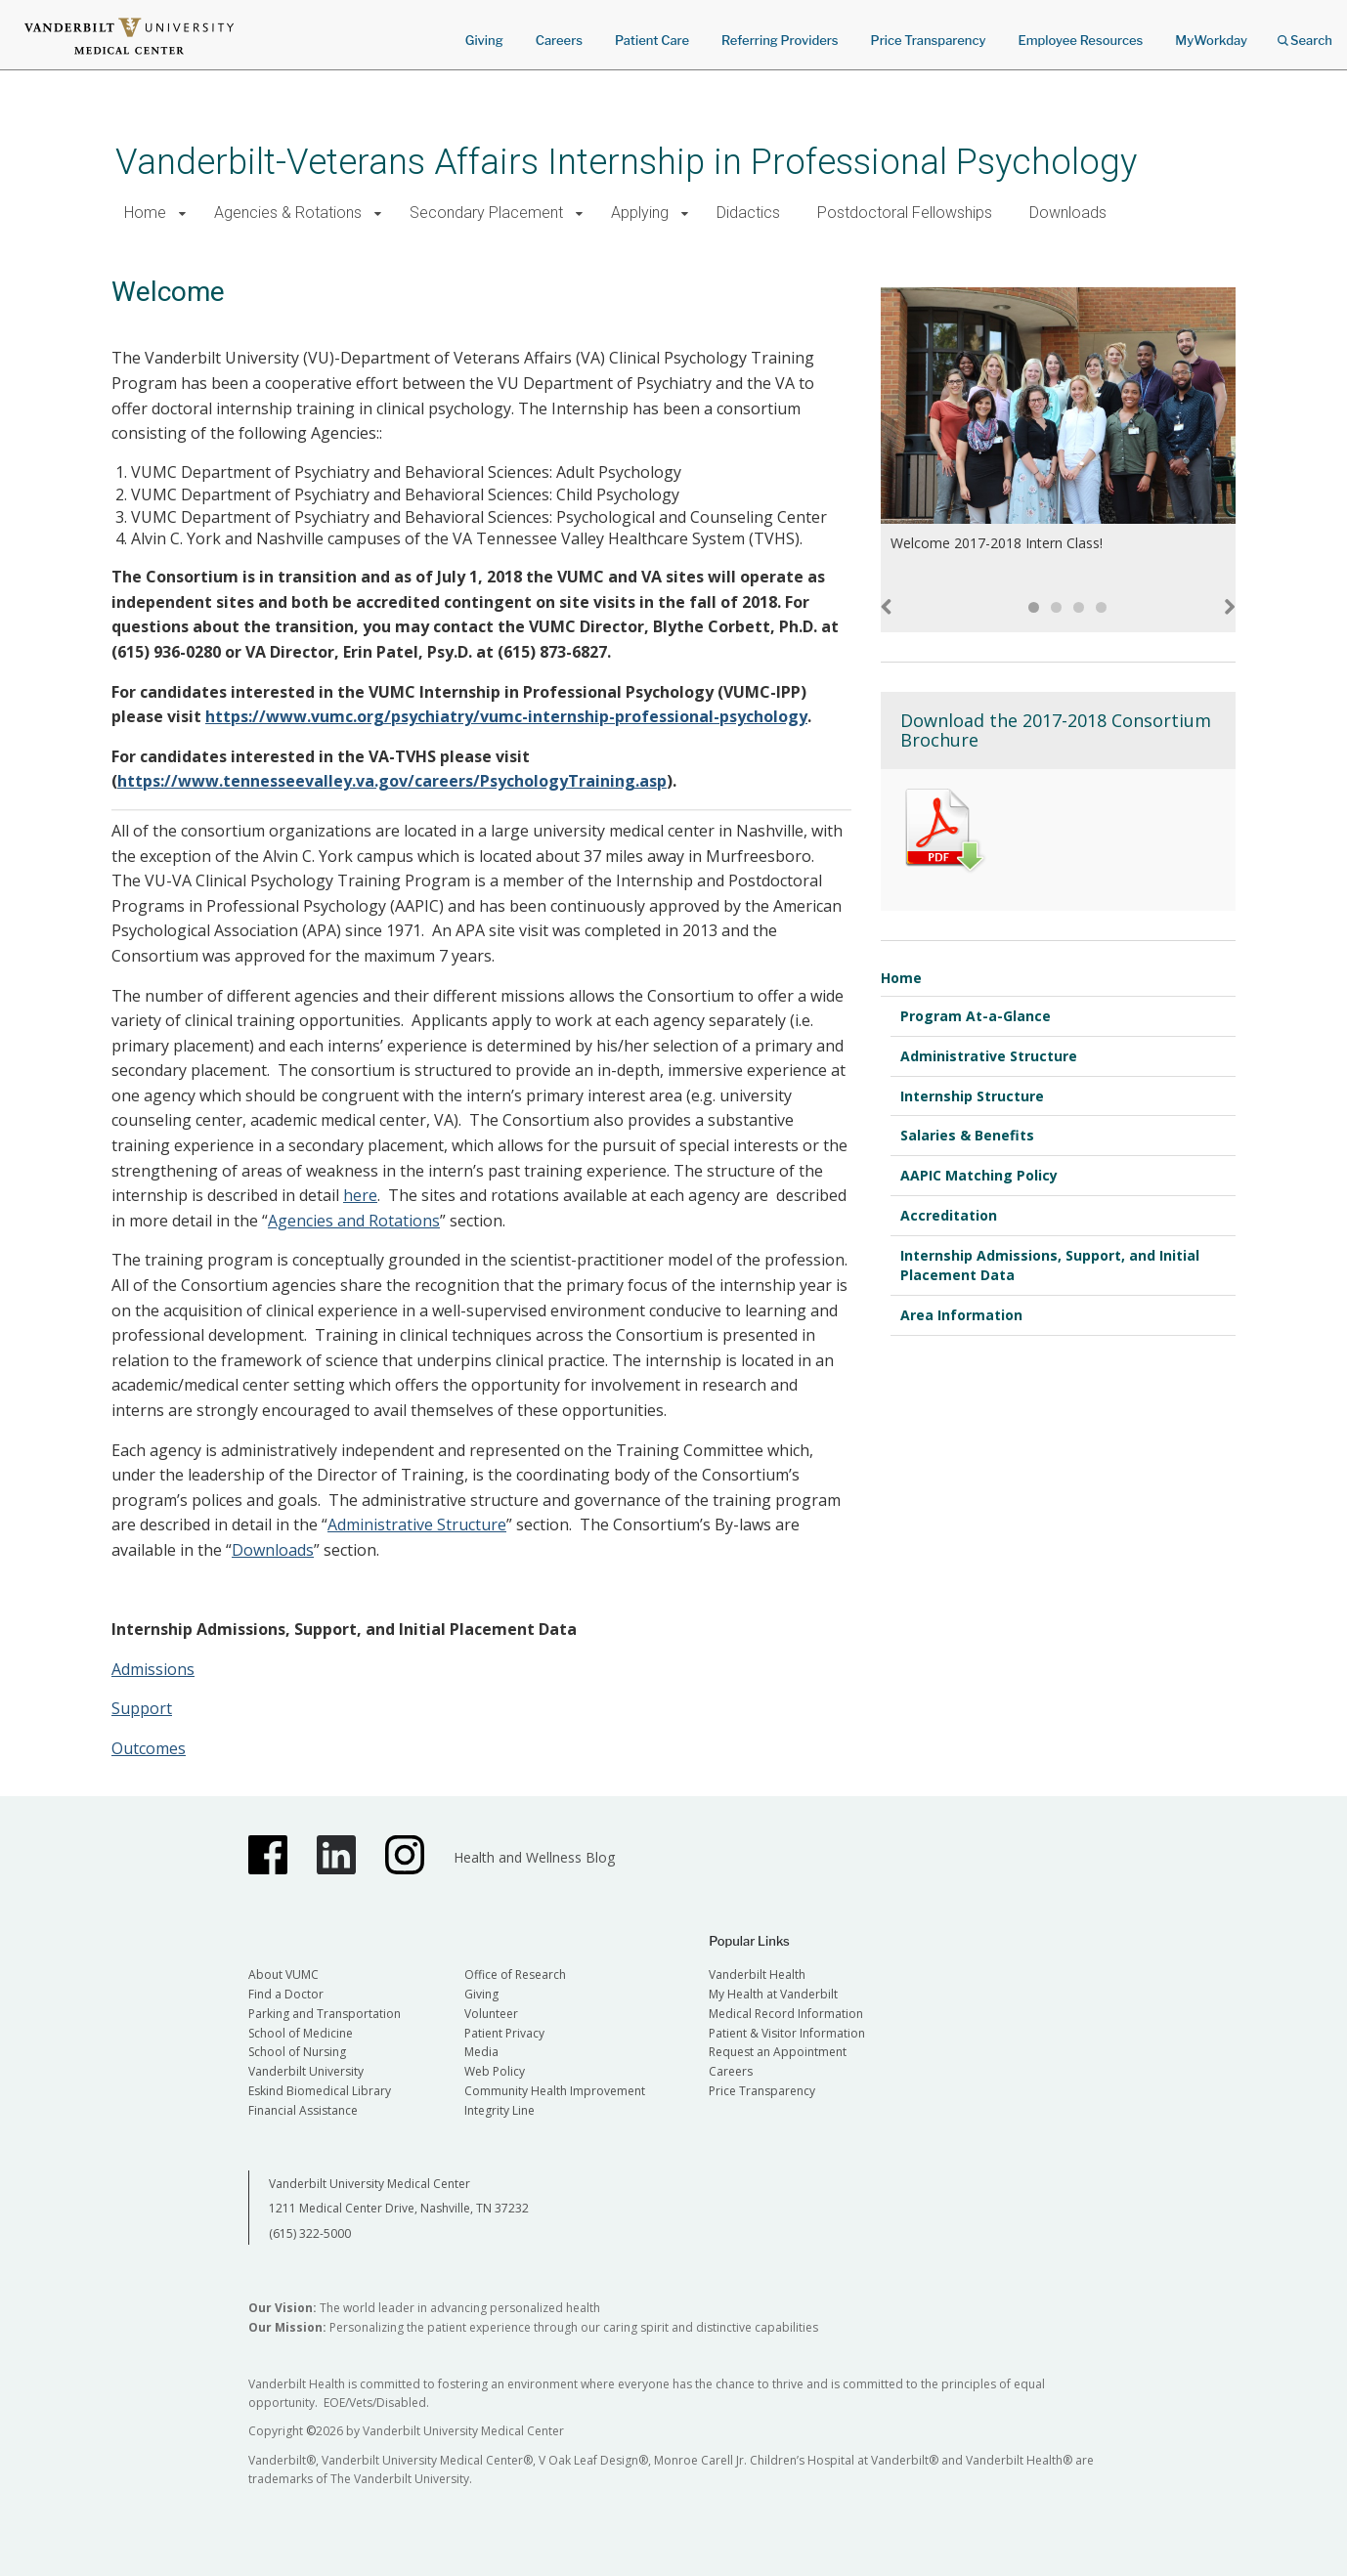 Image resolution: width=1347 pixels, height=2576 pixels. I want to click on Giving, so click(484, 40).